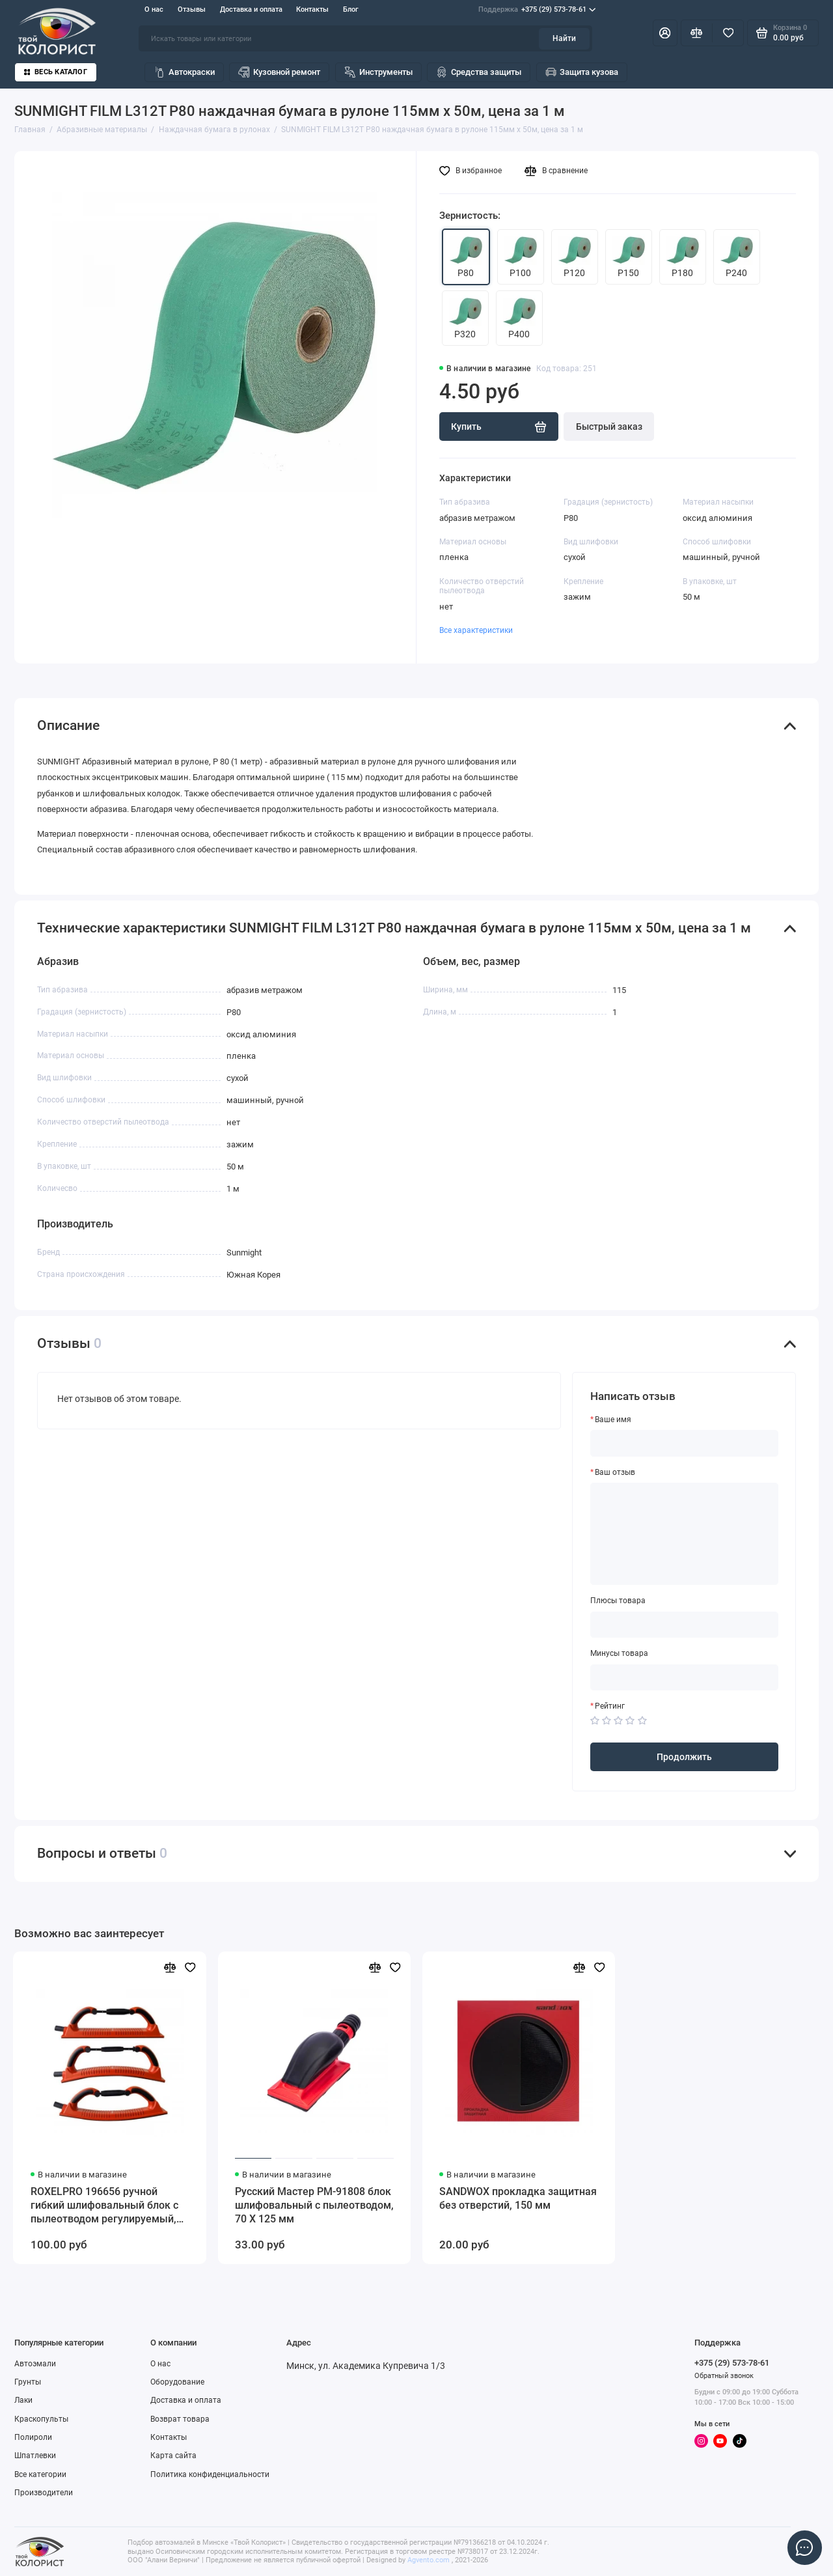 The height and width of the screenshot is (2576, 833). What do you see at coordinates (476, 630) in the screenshot?
I see `Все характеристики` at bounding box center [476, 630].